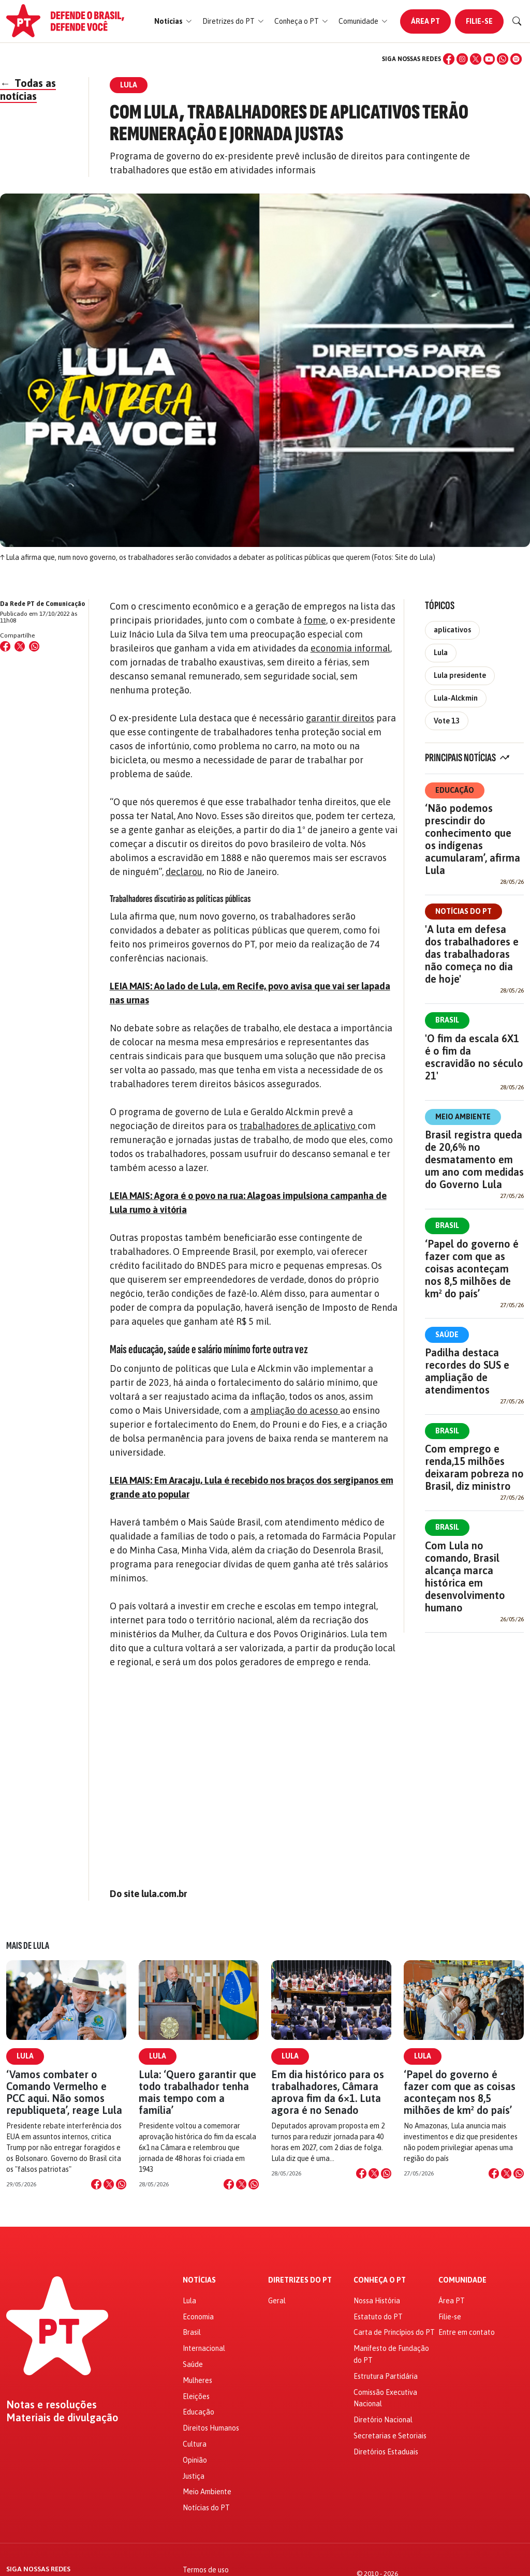 The width and height of the screenshot is (530, 2576). Describe the element at coordinates (456, 698) in the screenshot. I see `Lula-Alckmin` at that location.